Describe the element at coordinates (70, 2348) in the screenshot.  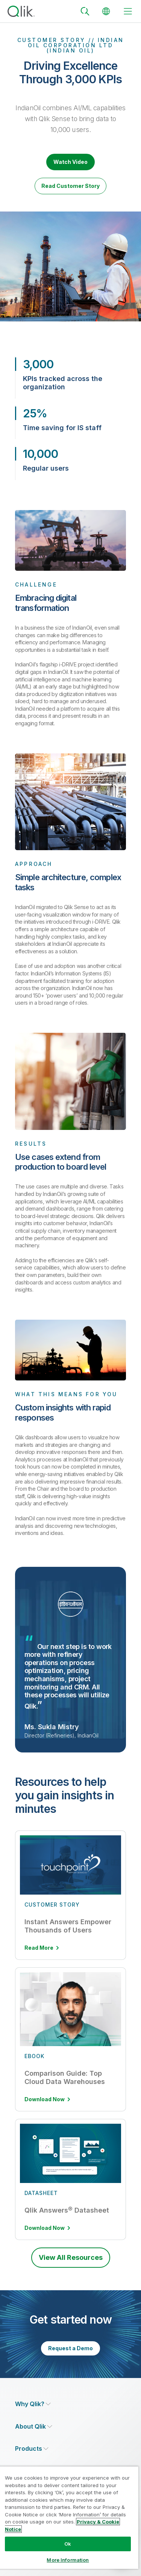
I see `Request a Demo` at that location.